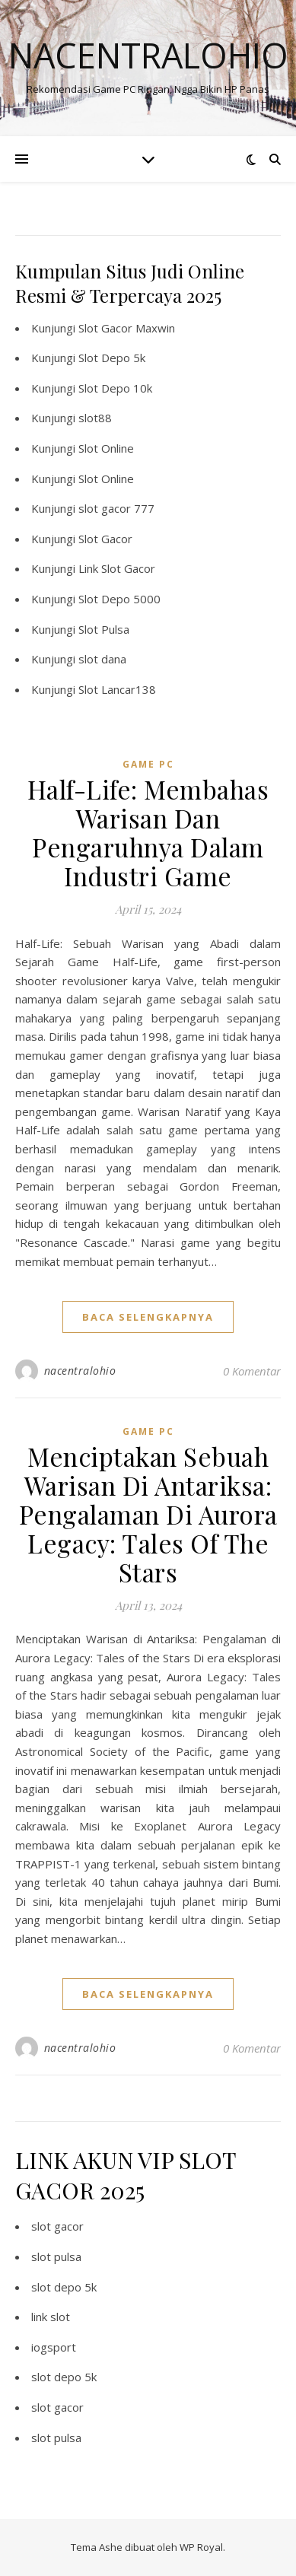 The height and width of the screenshot is (2576, 296). What do you see at coordinates (119, 598) in the screenshot?
I see `Slot Depo 5000` at bounding box center [119, 598].